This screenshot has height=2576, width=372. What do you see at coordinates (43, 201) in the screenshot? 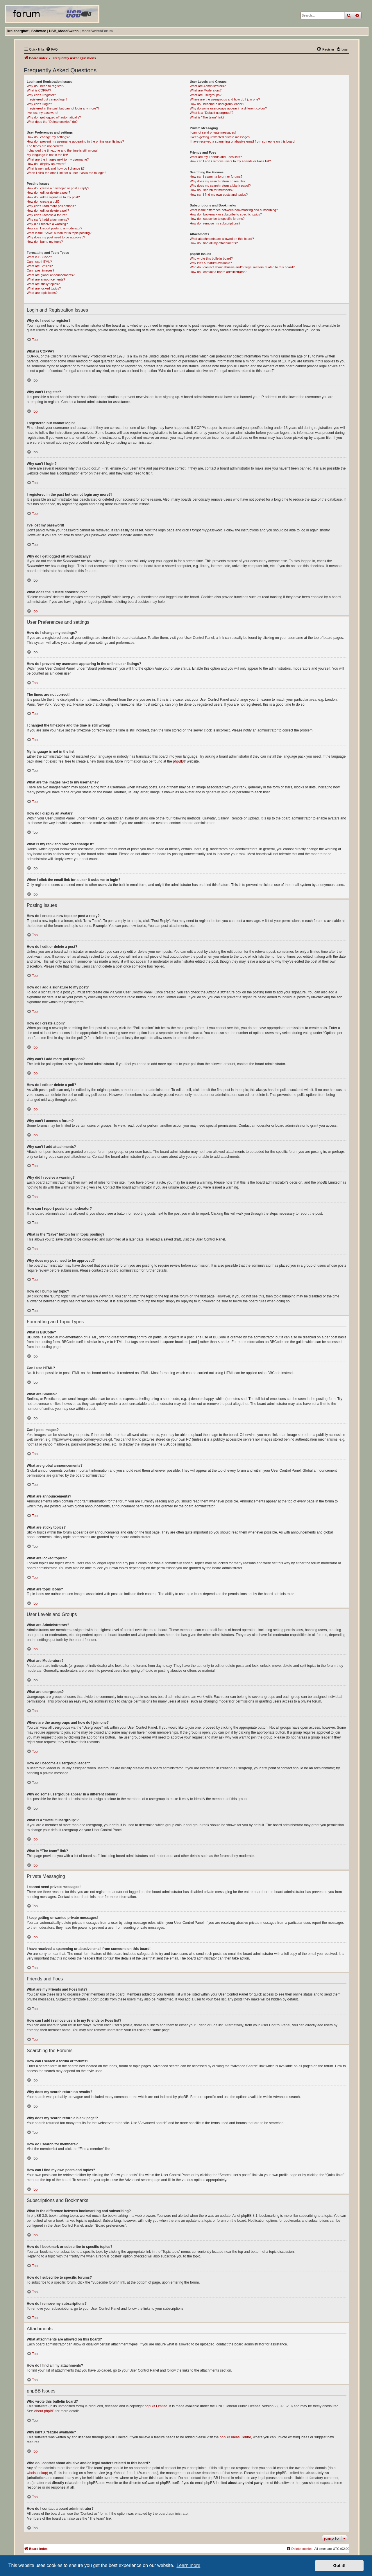
I see `How do I create a poll?` at bounding box center [43, 201].